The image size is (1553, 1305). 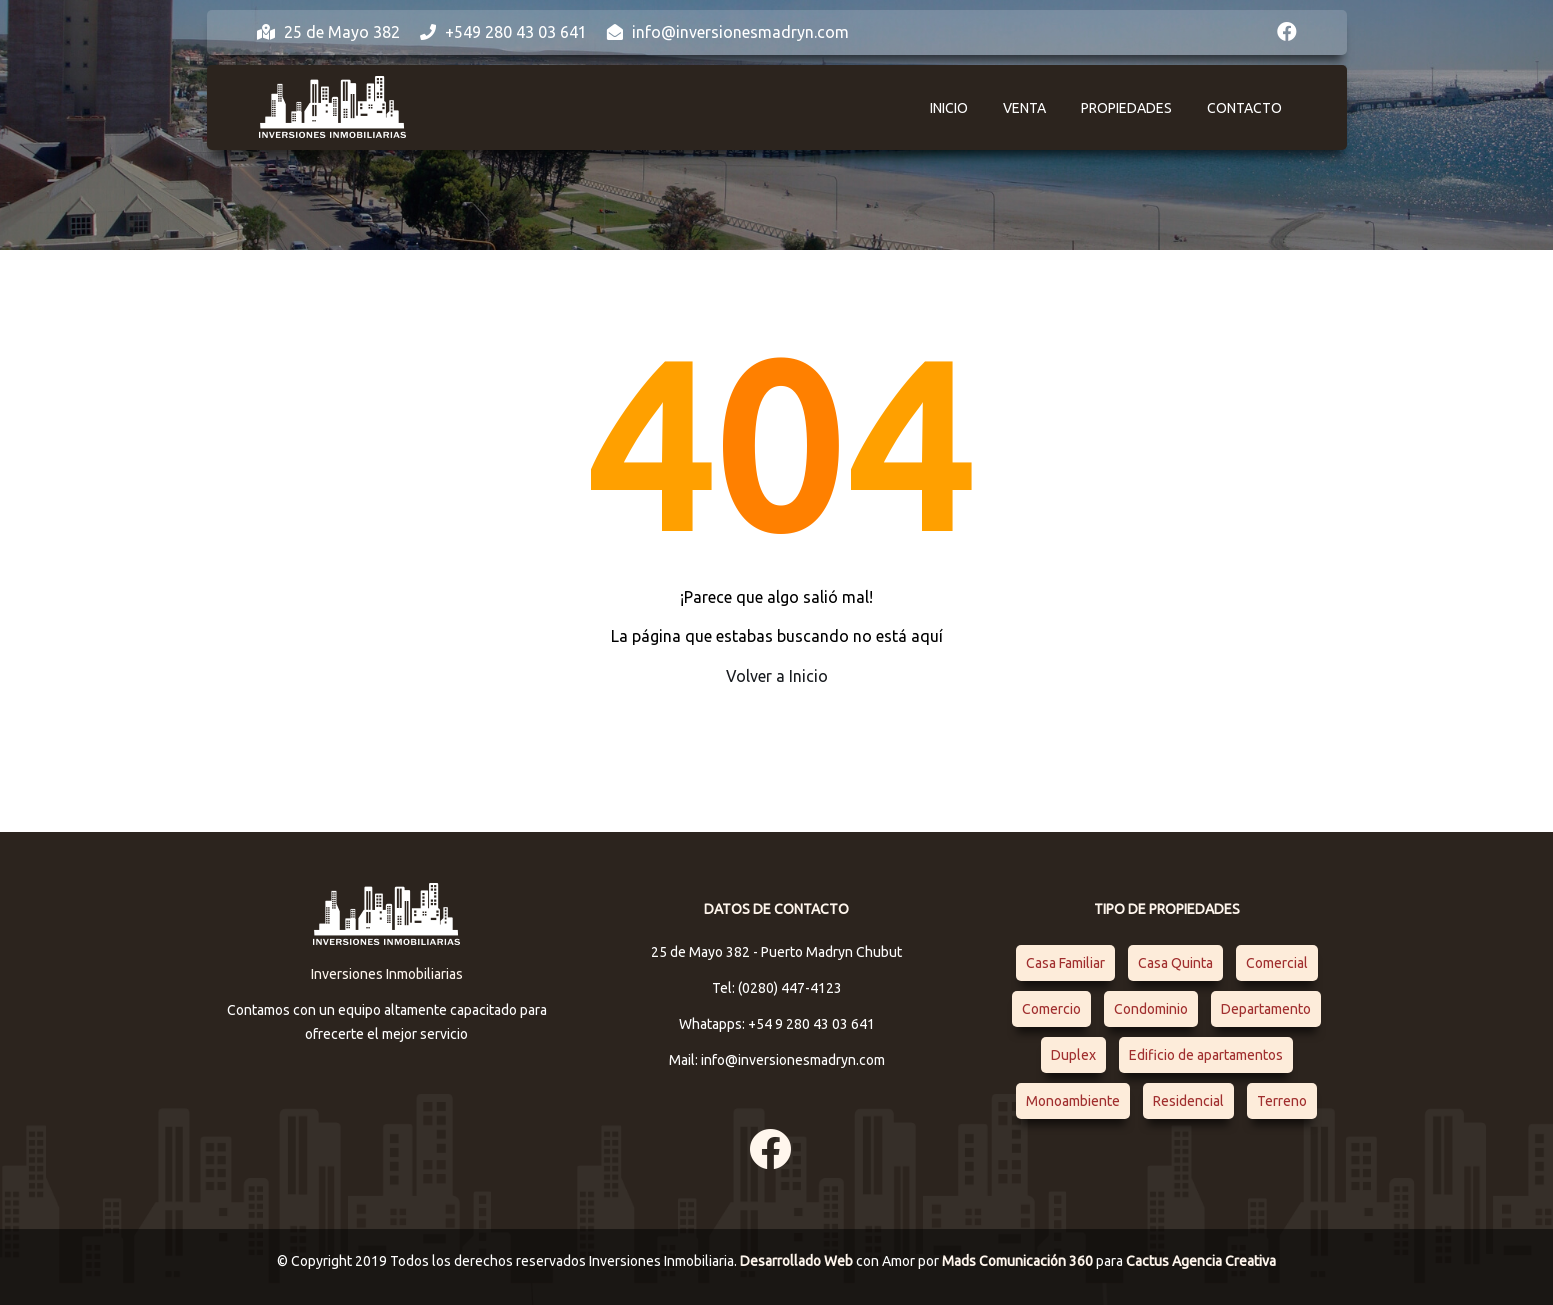 What do you see at coordinates (1266, 1009) in the screenshot?
I see `Departamento [Departamento (4 elementos)]` at bounding box center [1266, 1009].